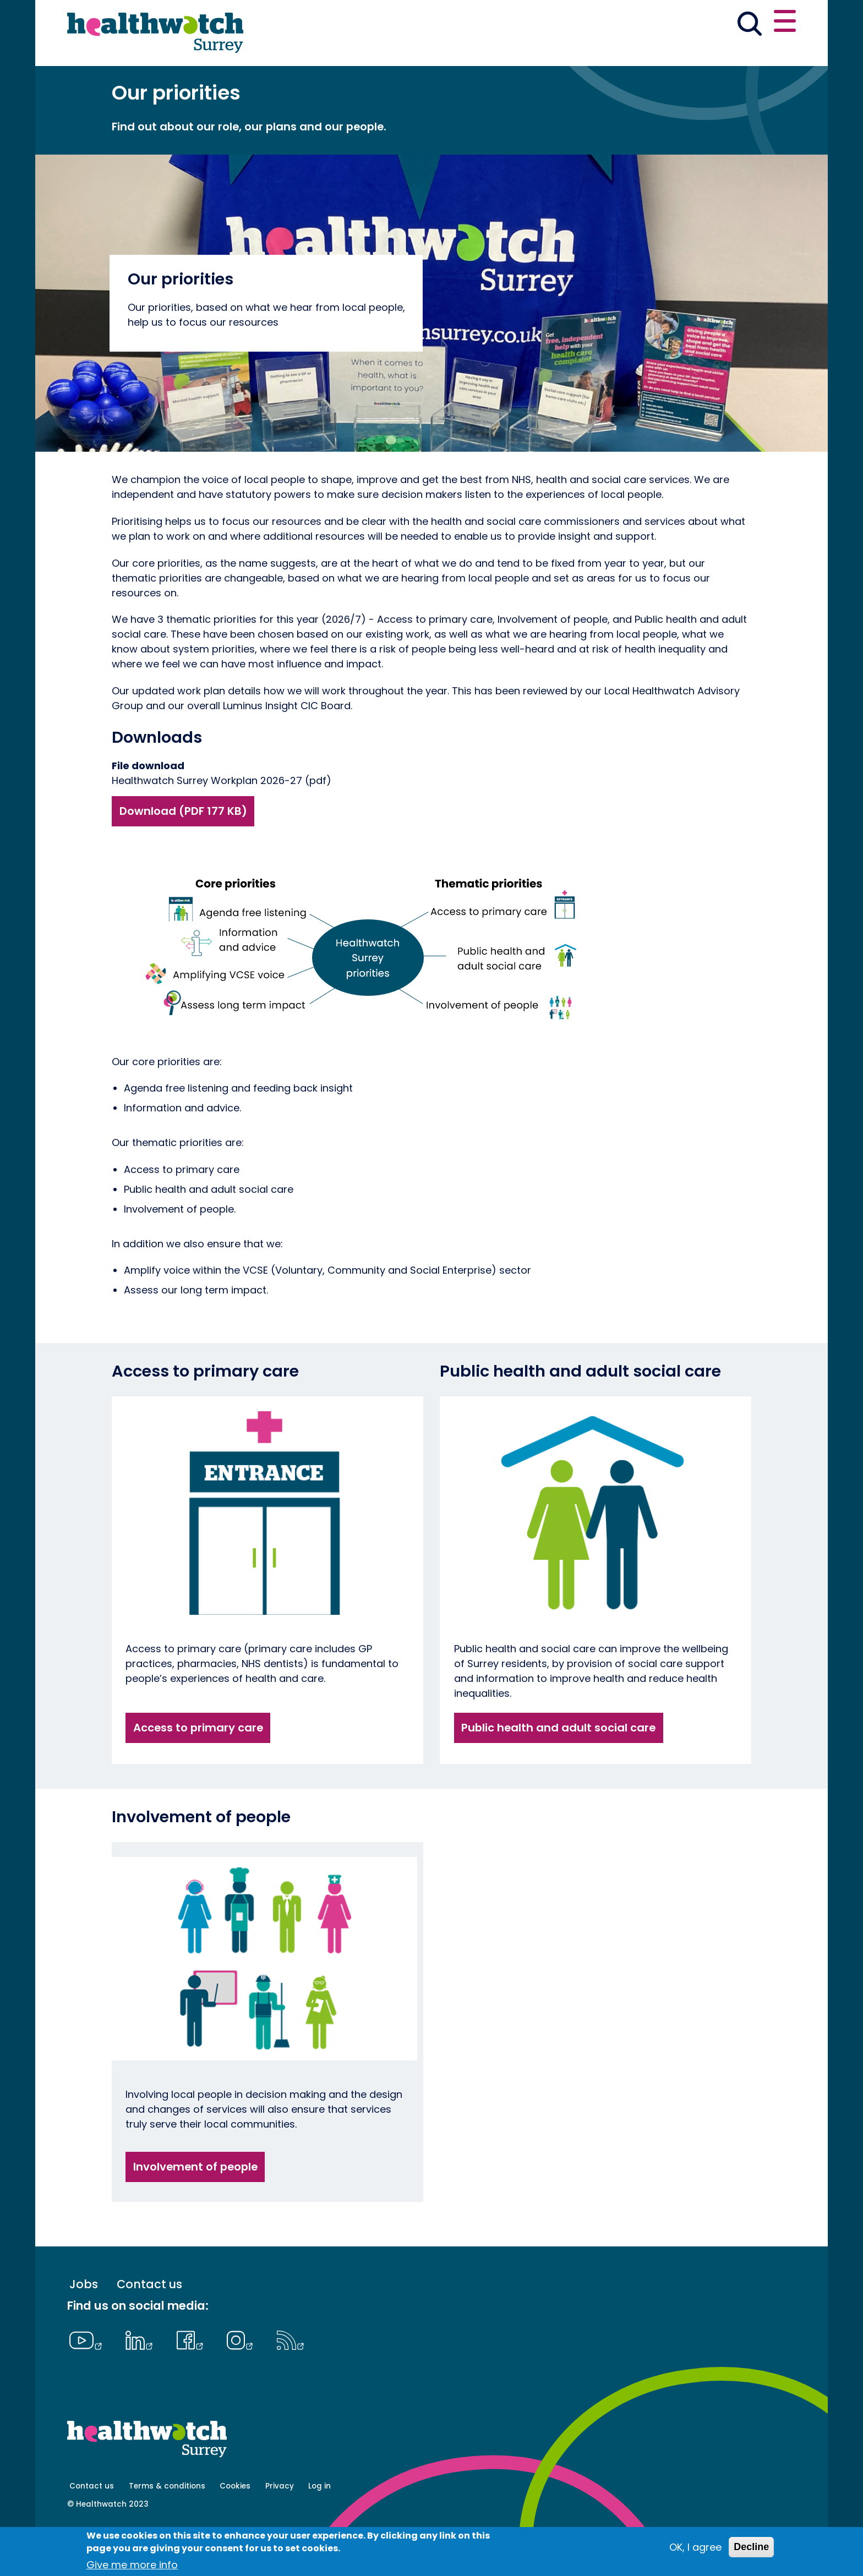  Describe the element at coordinates (198, 1766) in the screenshot. I see `Access to primary care` at that location.